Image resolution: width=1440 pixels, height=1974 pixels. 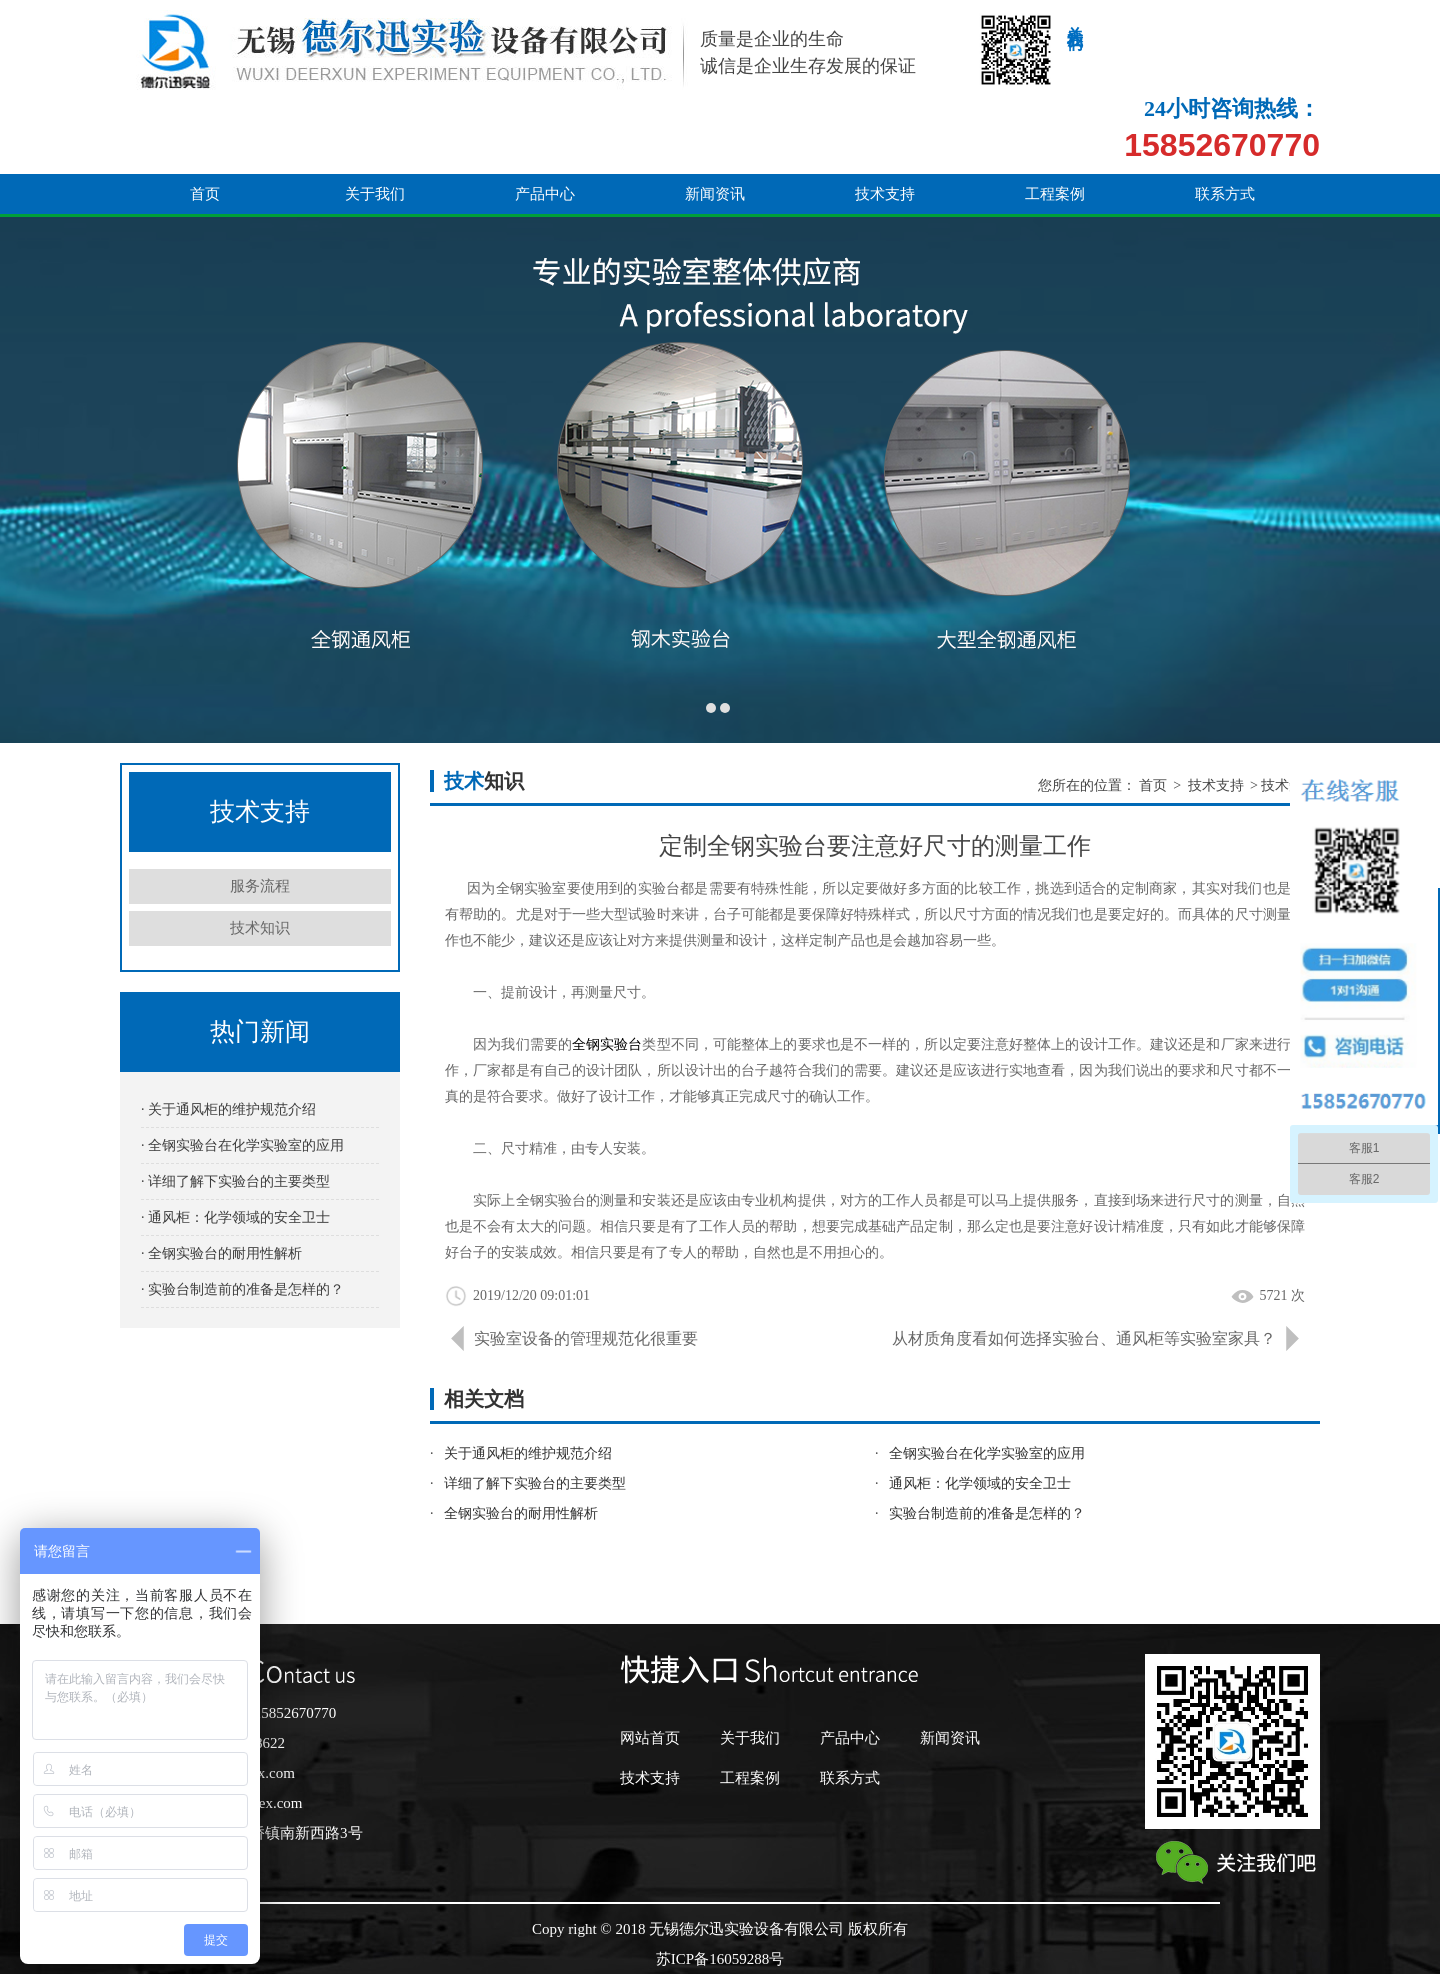 I want to click on 服务流程, so click(x=260, y=886).